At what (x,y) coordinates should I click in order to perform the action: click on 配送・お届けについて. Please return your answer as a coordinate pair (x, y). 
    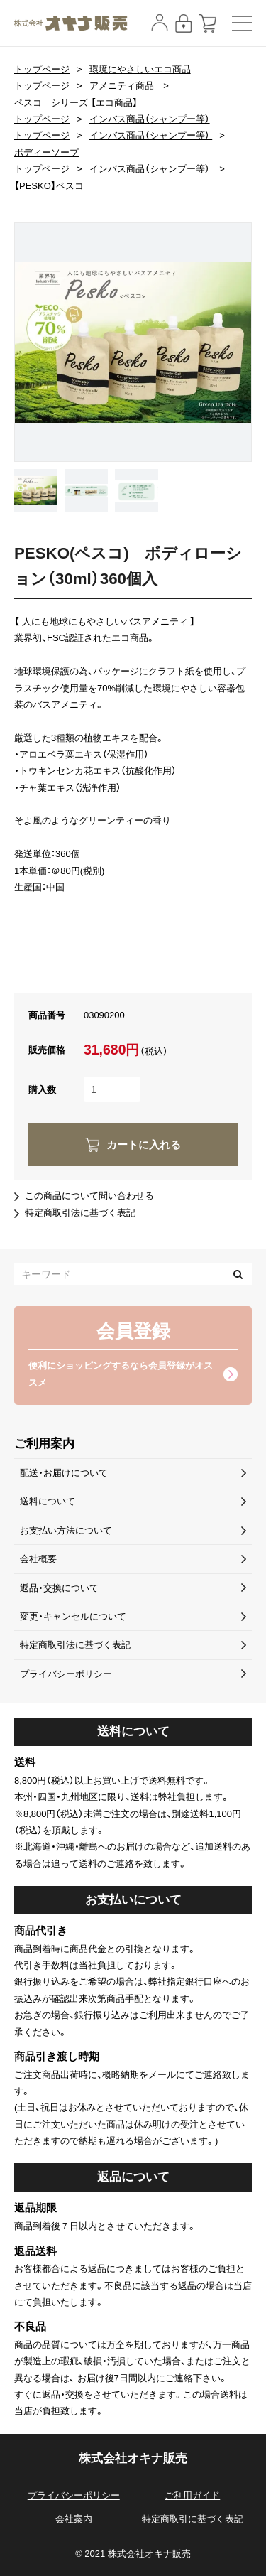
    Looking at the image, I should click on (64, 1472).